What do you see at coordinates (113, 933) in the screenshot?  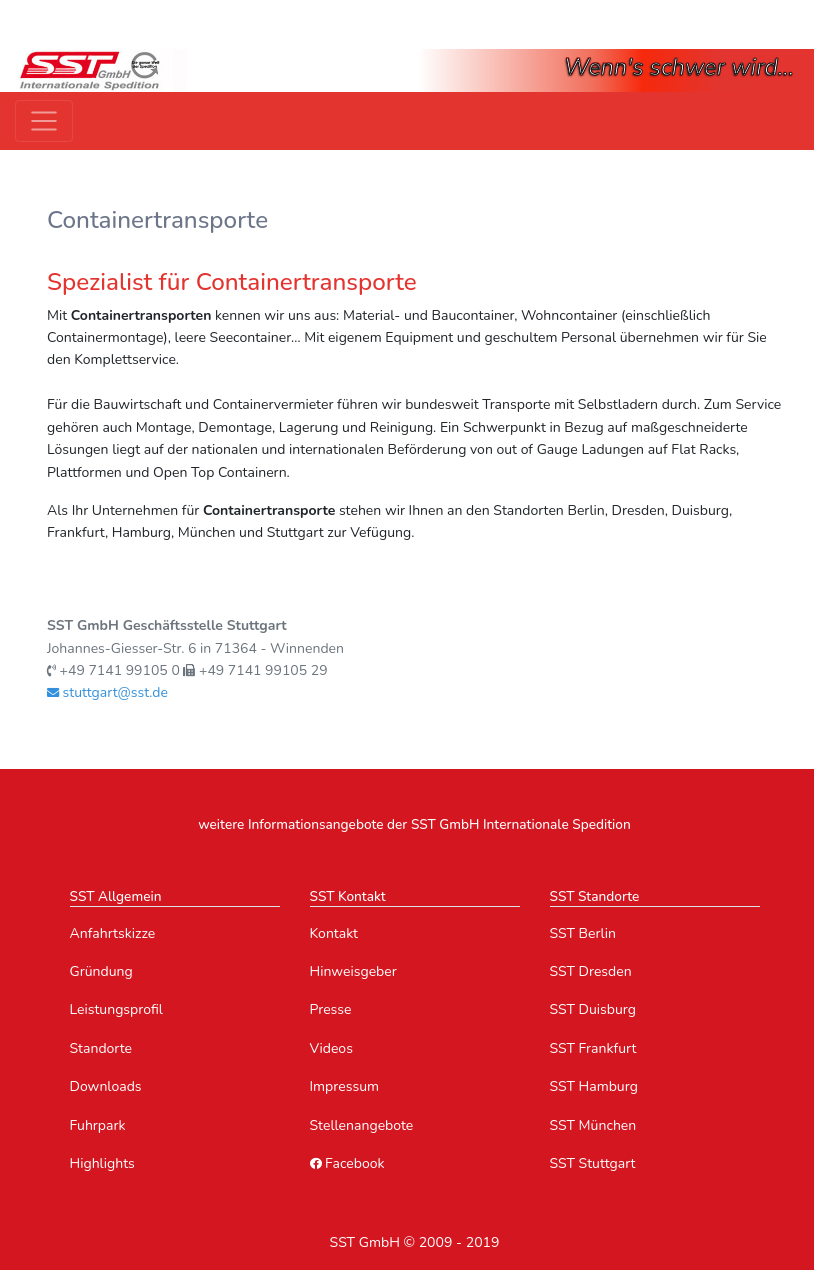 I see `Anfahrtskizze` at bounding box center [113, 933].